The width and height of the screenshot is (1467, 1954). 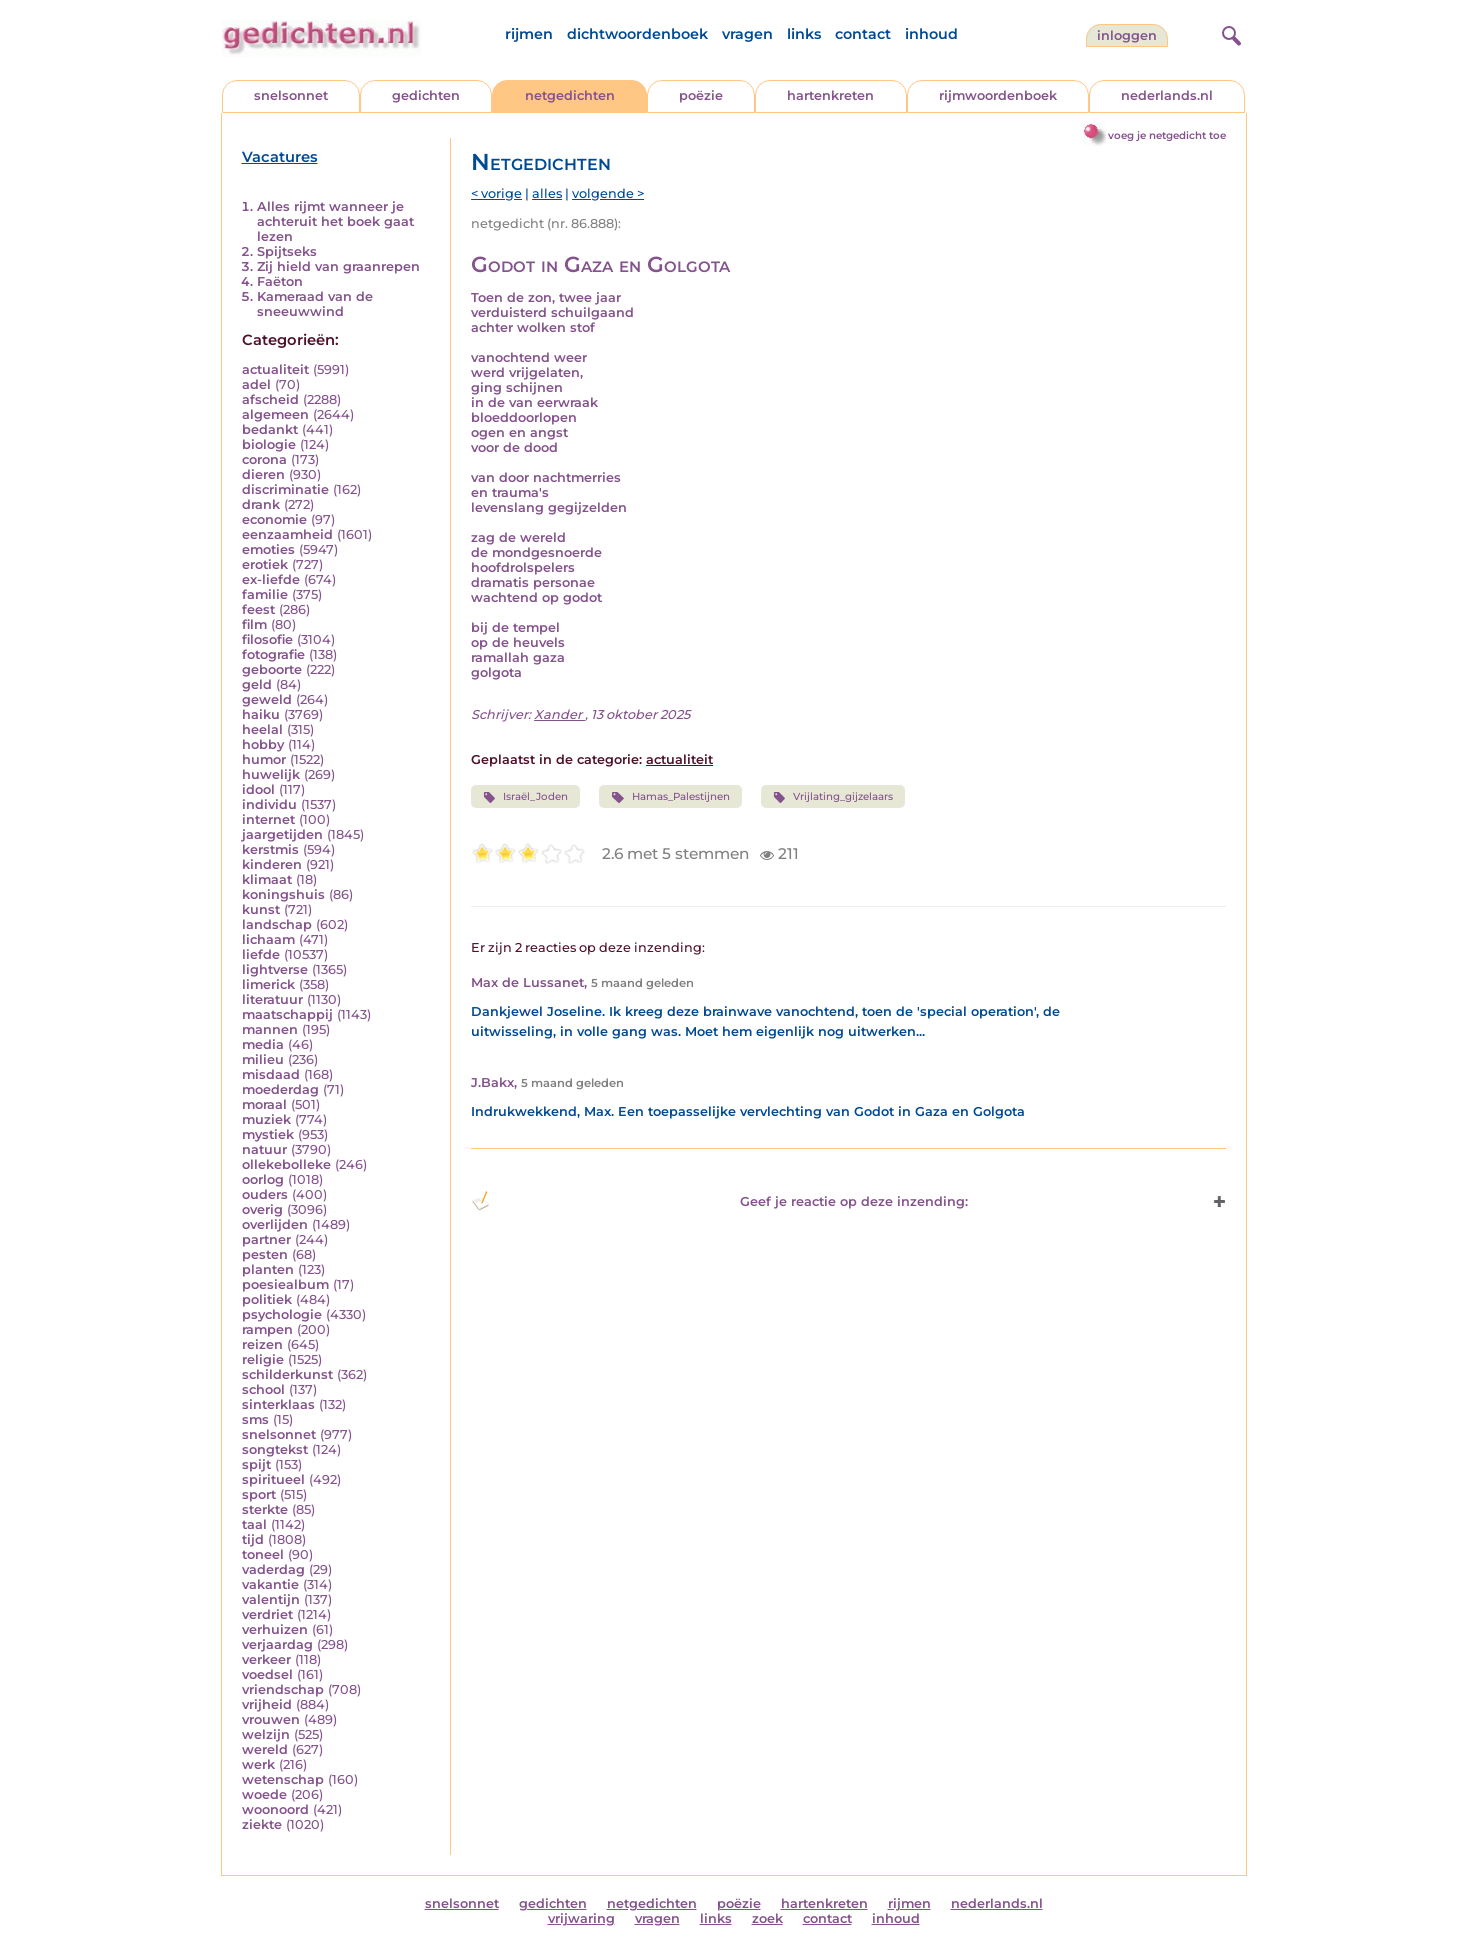 What do you see at coordinates (273, 654) in the screenshot?
I see `fotografie` at bounding box center [273, 654].